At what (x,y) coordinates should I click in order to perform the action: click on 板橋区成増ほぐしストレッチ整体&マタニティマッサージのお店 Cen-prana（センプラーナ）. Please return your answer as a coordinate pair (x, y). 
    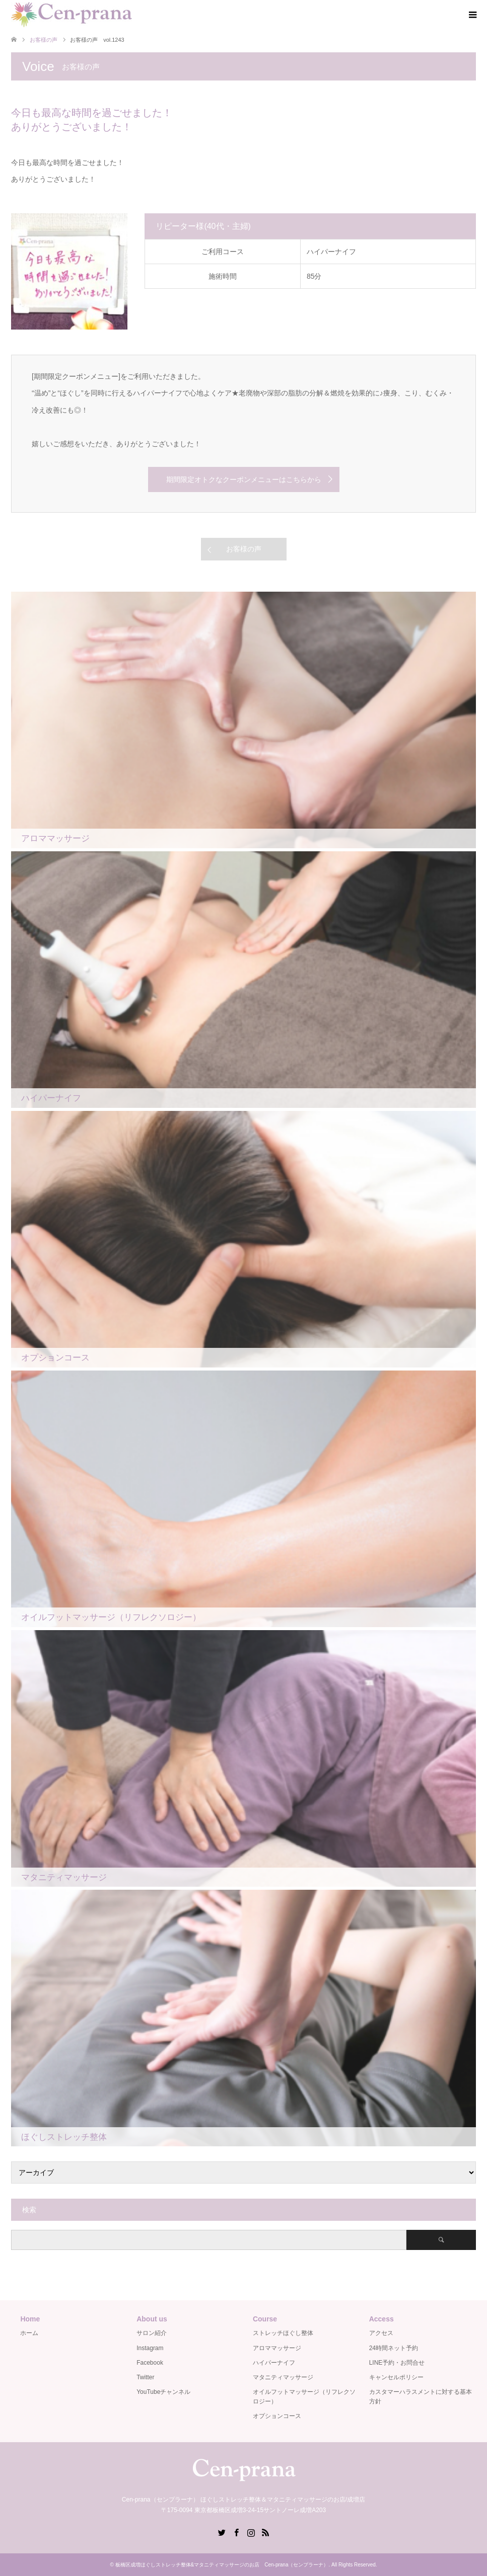
    Looking at the image, I should click on (222, 2564).